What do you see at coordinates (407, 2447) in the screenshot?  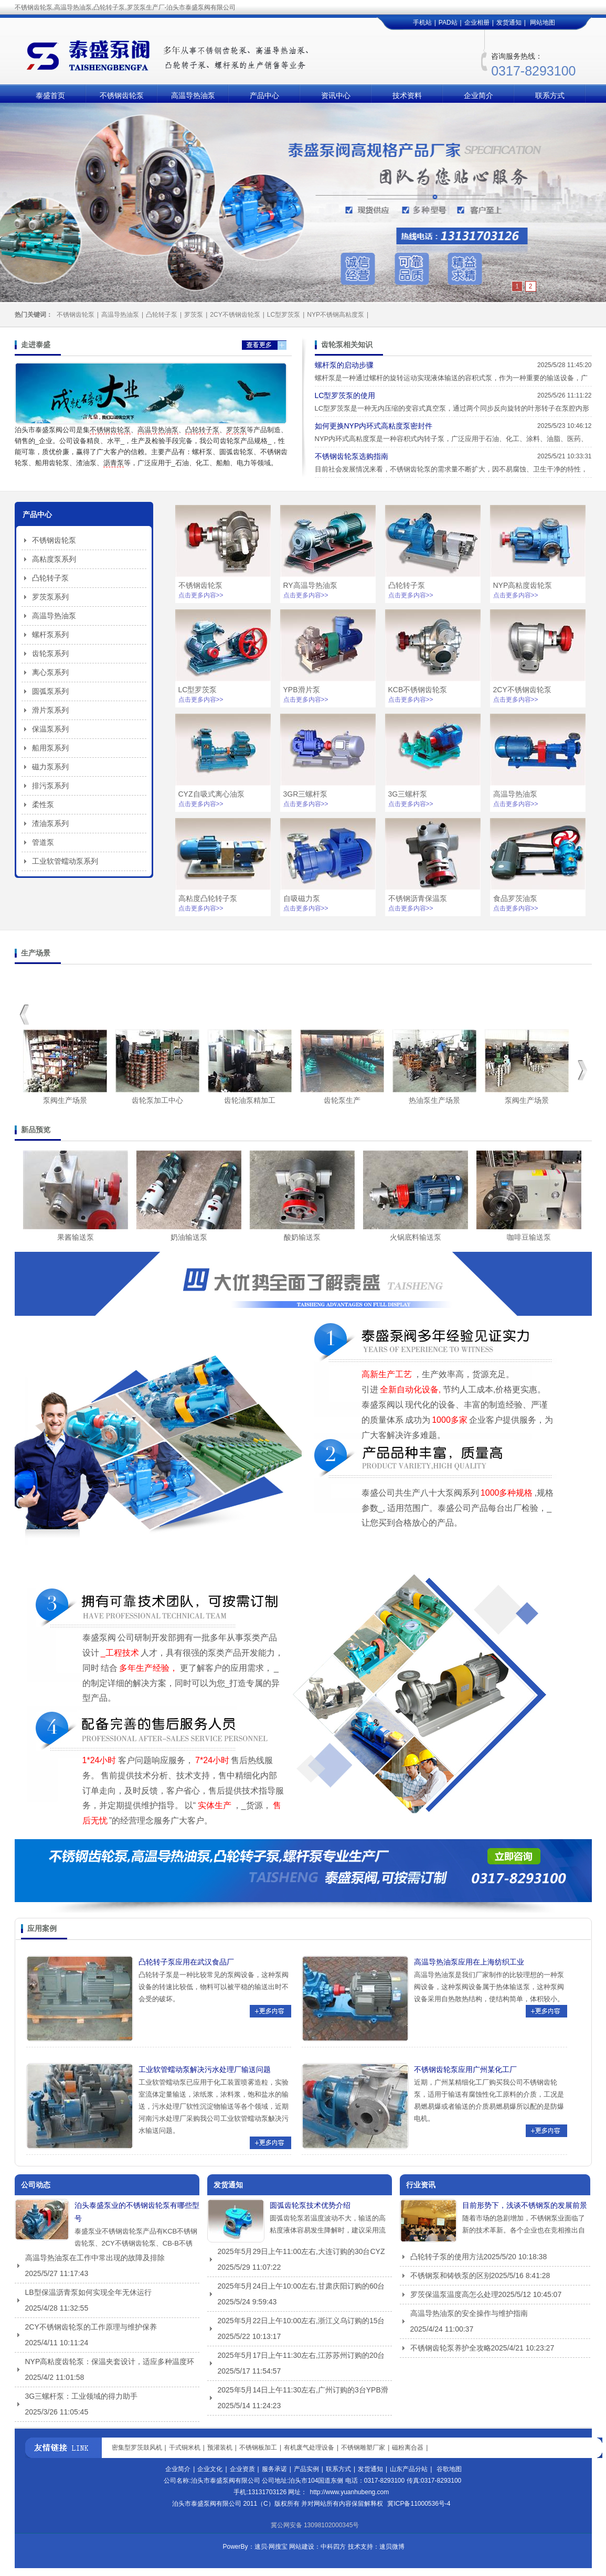 I see `磁粉离合器` at bounding box center [407, 2447].